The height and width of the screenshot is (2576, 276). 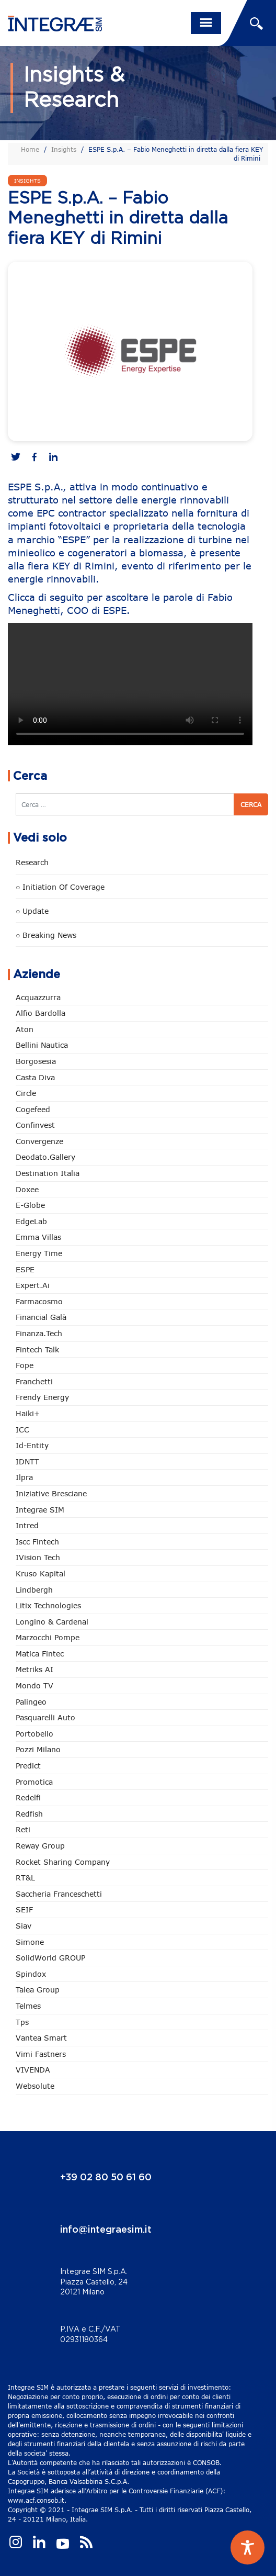 I want to click on Insights, so click(x=63, y=149).